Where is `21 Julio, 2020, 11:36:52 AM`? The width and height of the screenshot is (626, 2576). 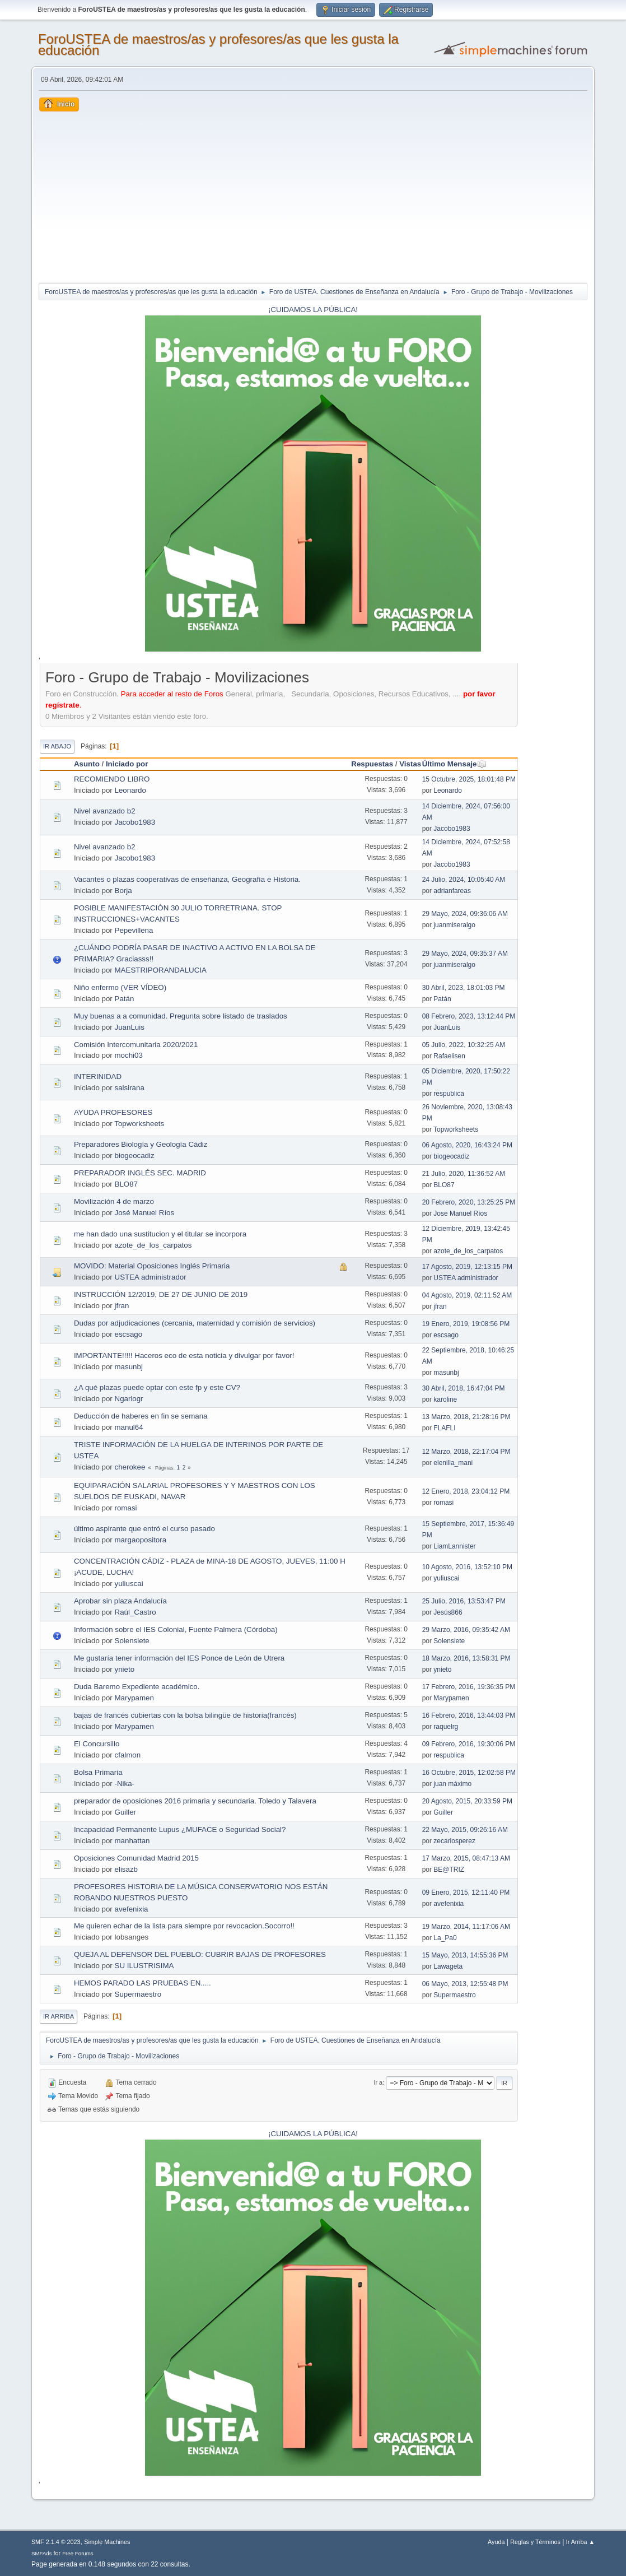
21 Julio, 2020, 11:36:52 AM is located at coordinates (464, 1174).